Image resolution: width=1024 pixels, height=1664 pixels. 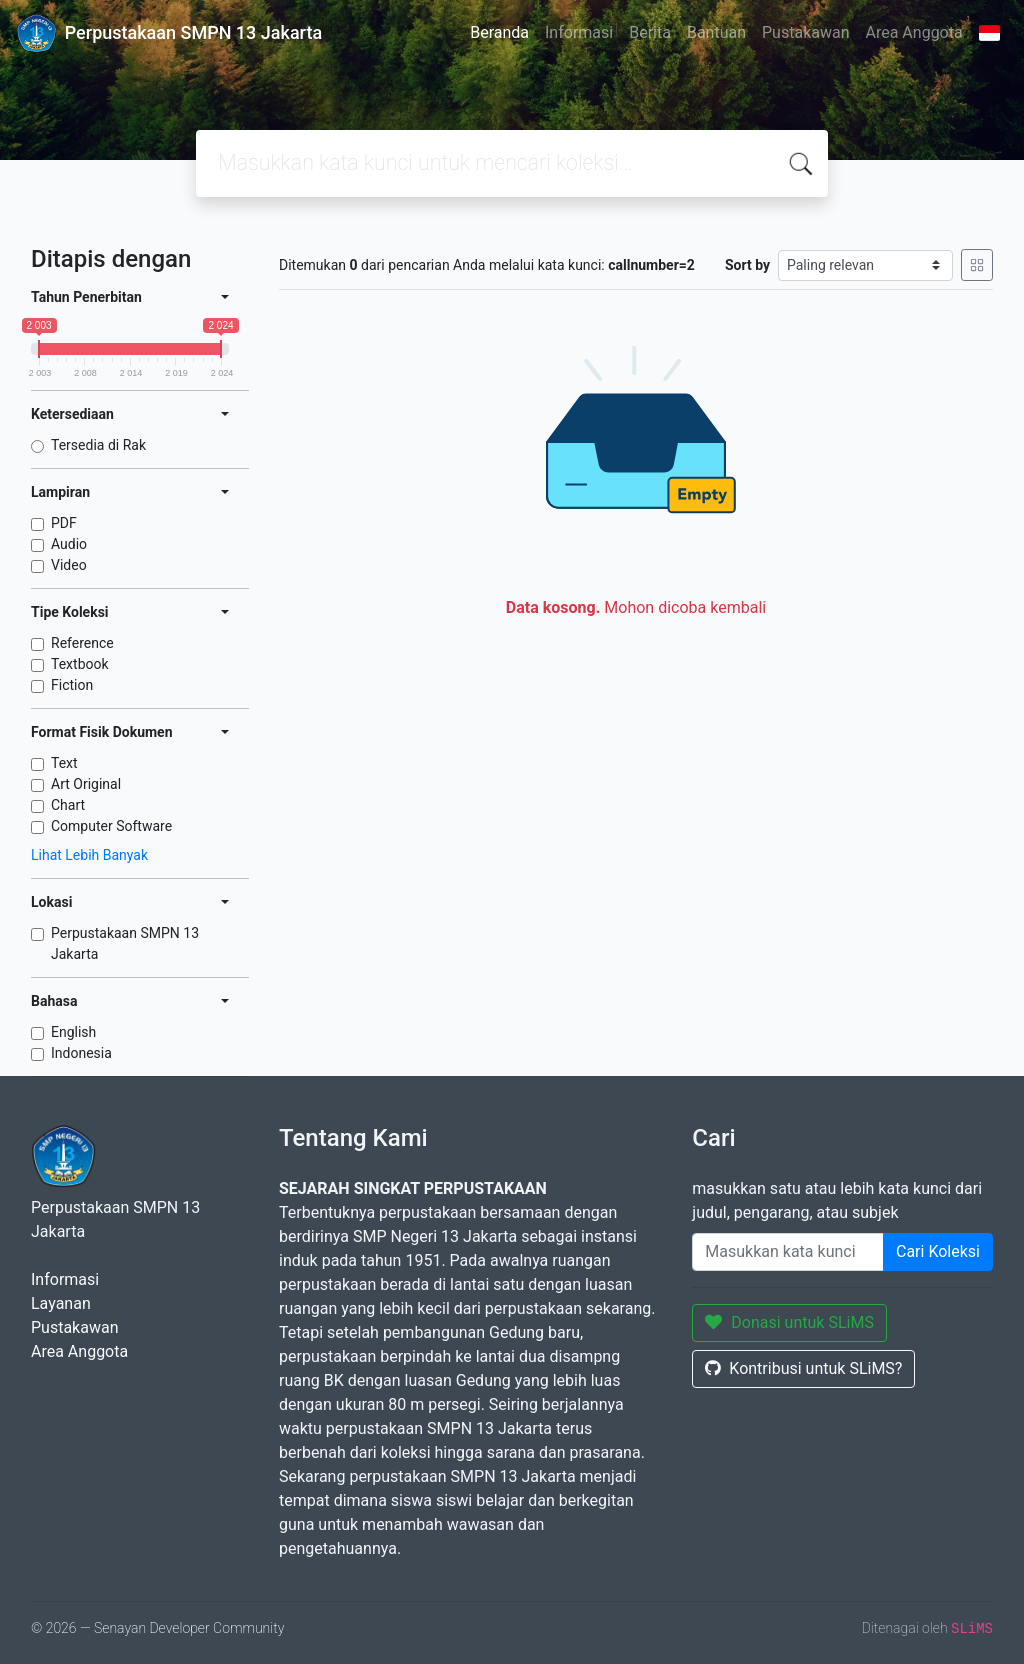 What do you see at coordinates (86, 784) in the screenshot?
I see `Art Original` at bounding box center [86, 784].